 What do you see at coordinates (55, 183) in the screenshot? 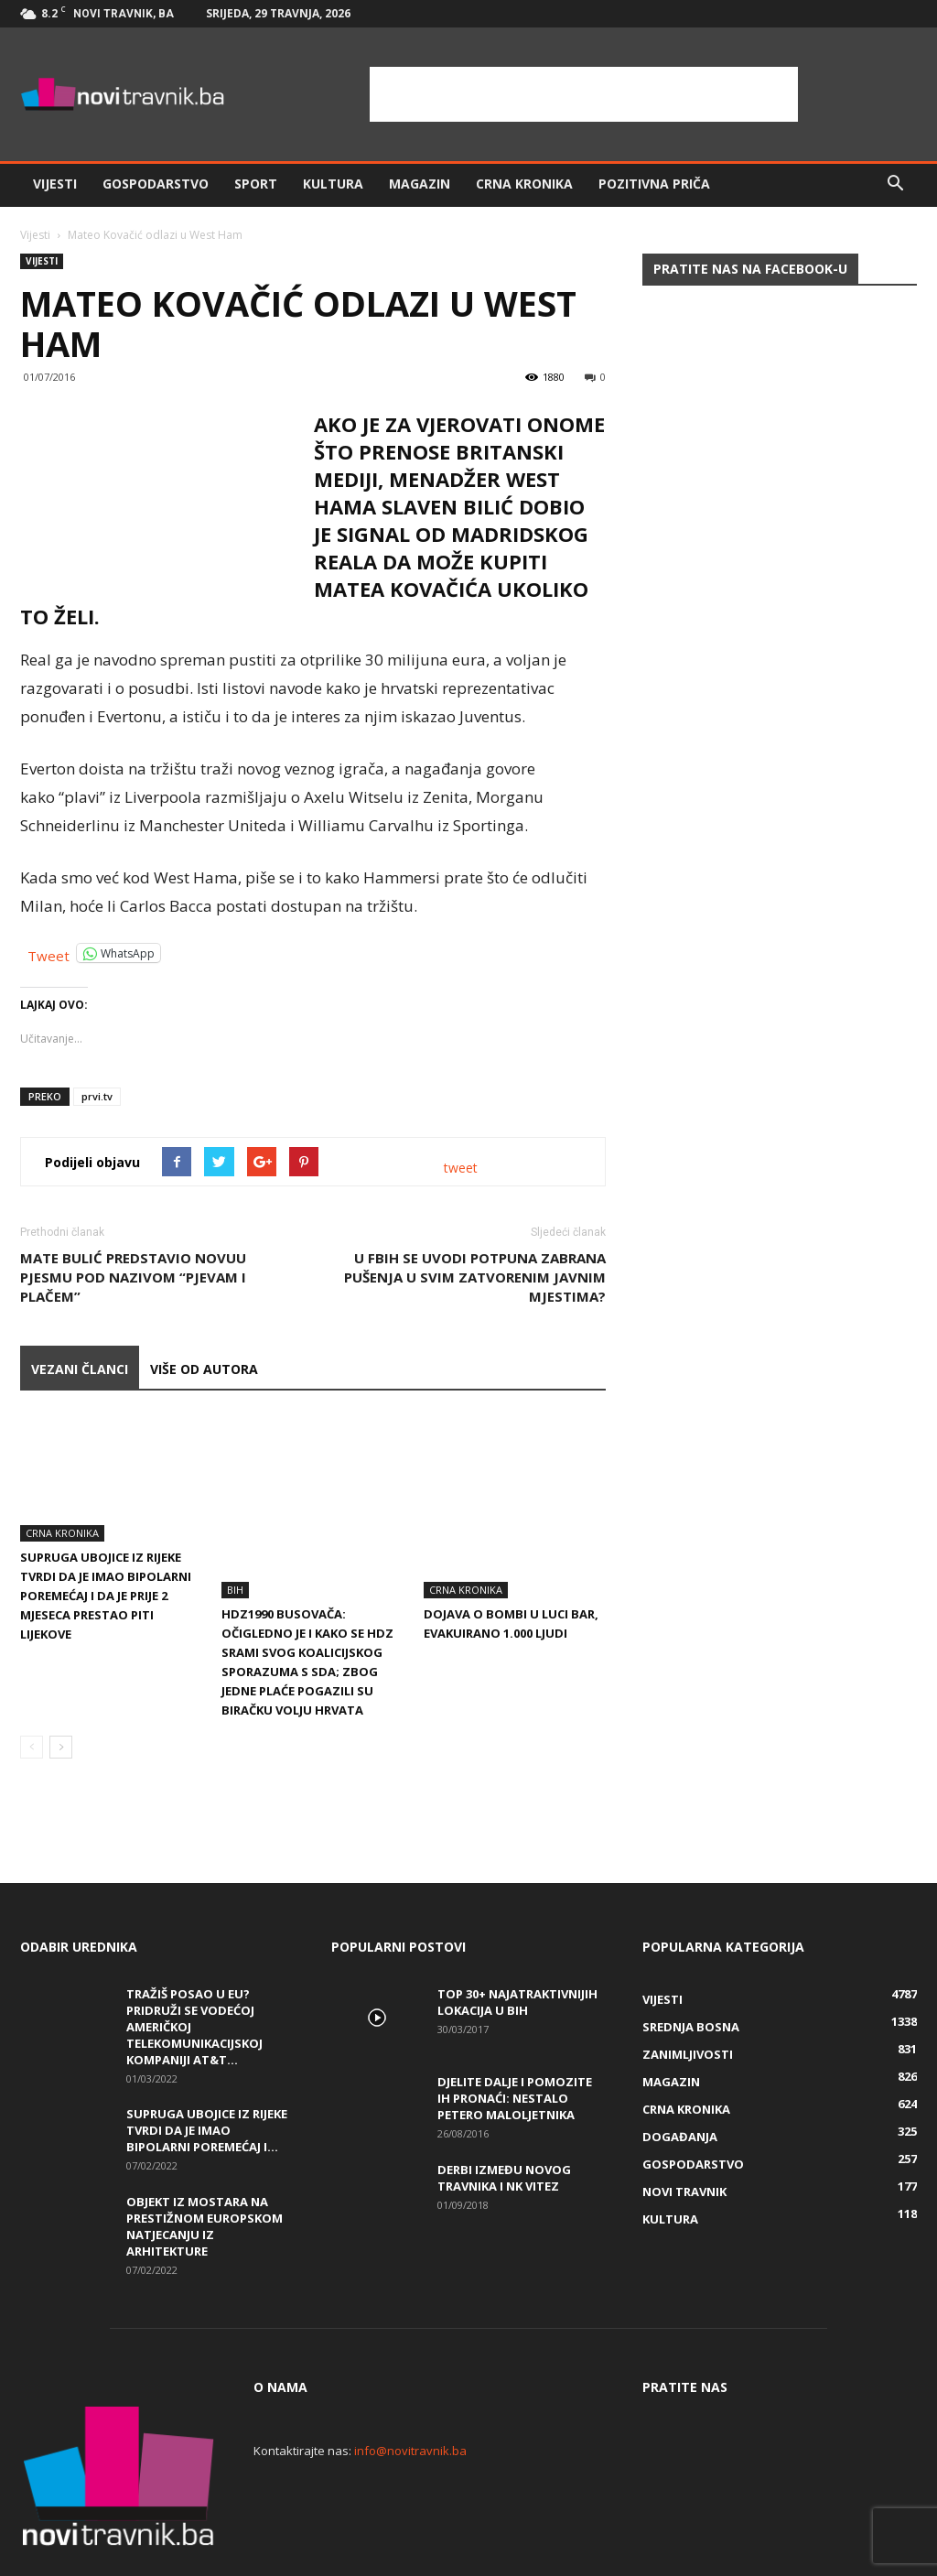
I see `Vijesti` at bounding box center [55, 183].